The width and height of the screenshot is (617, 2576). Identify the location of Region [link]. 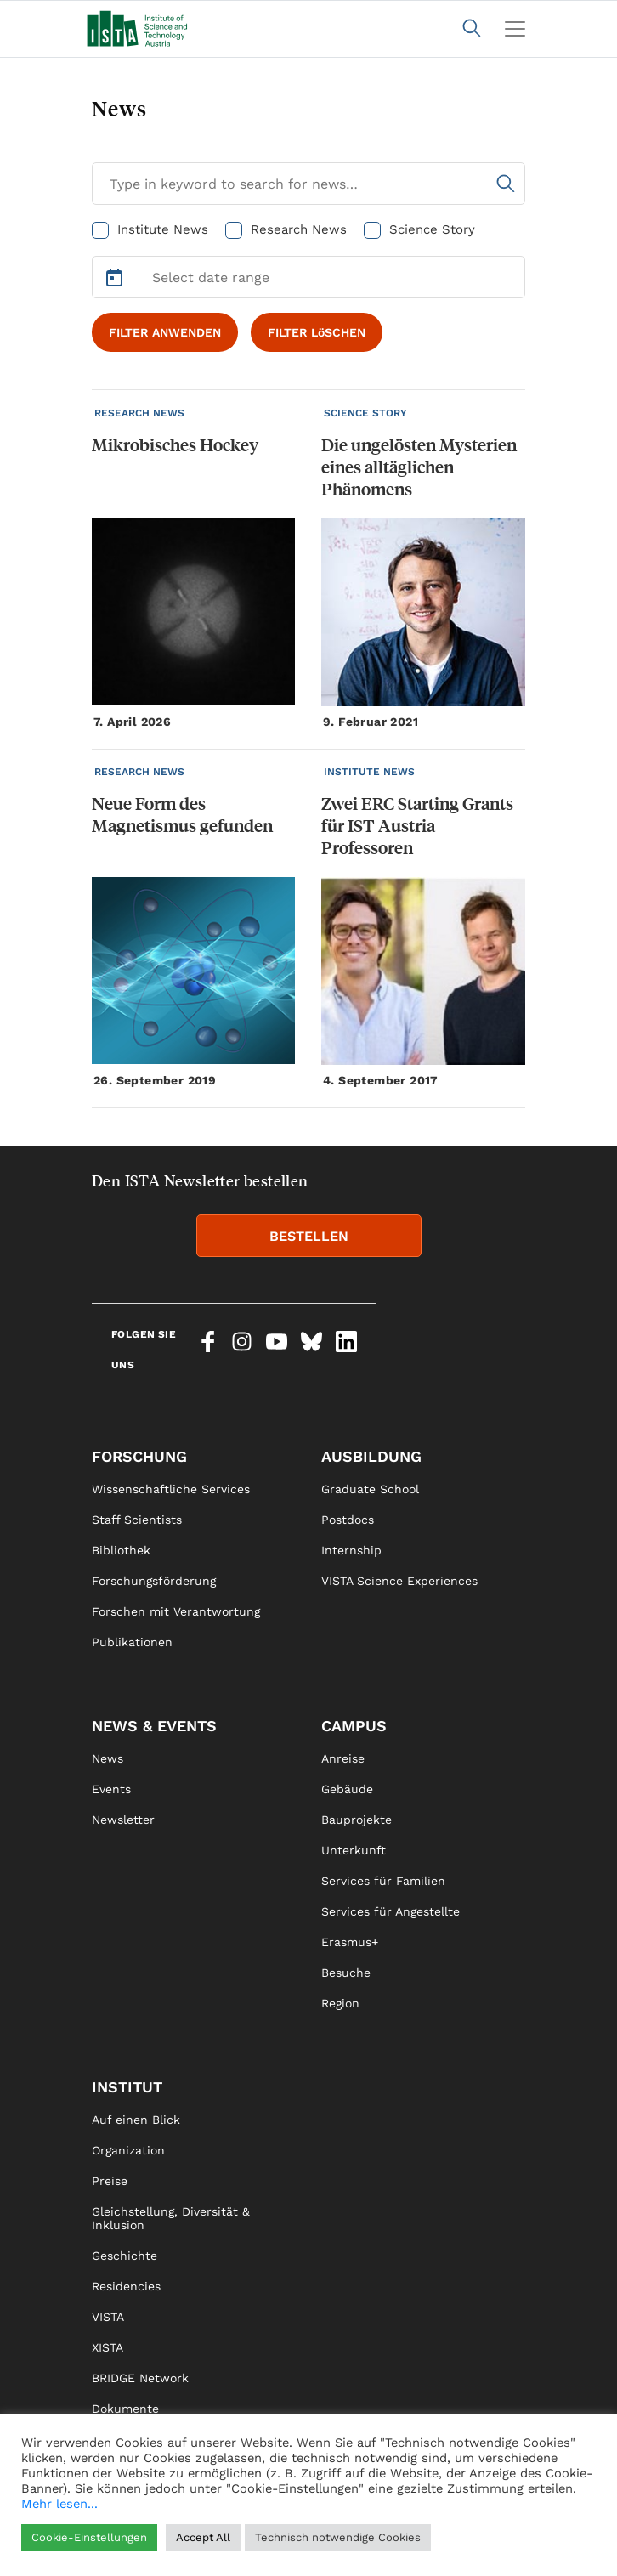
(340, 2003).